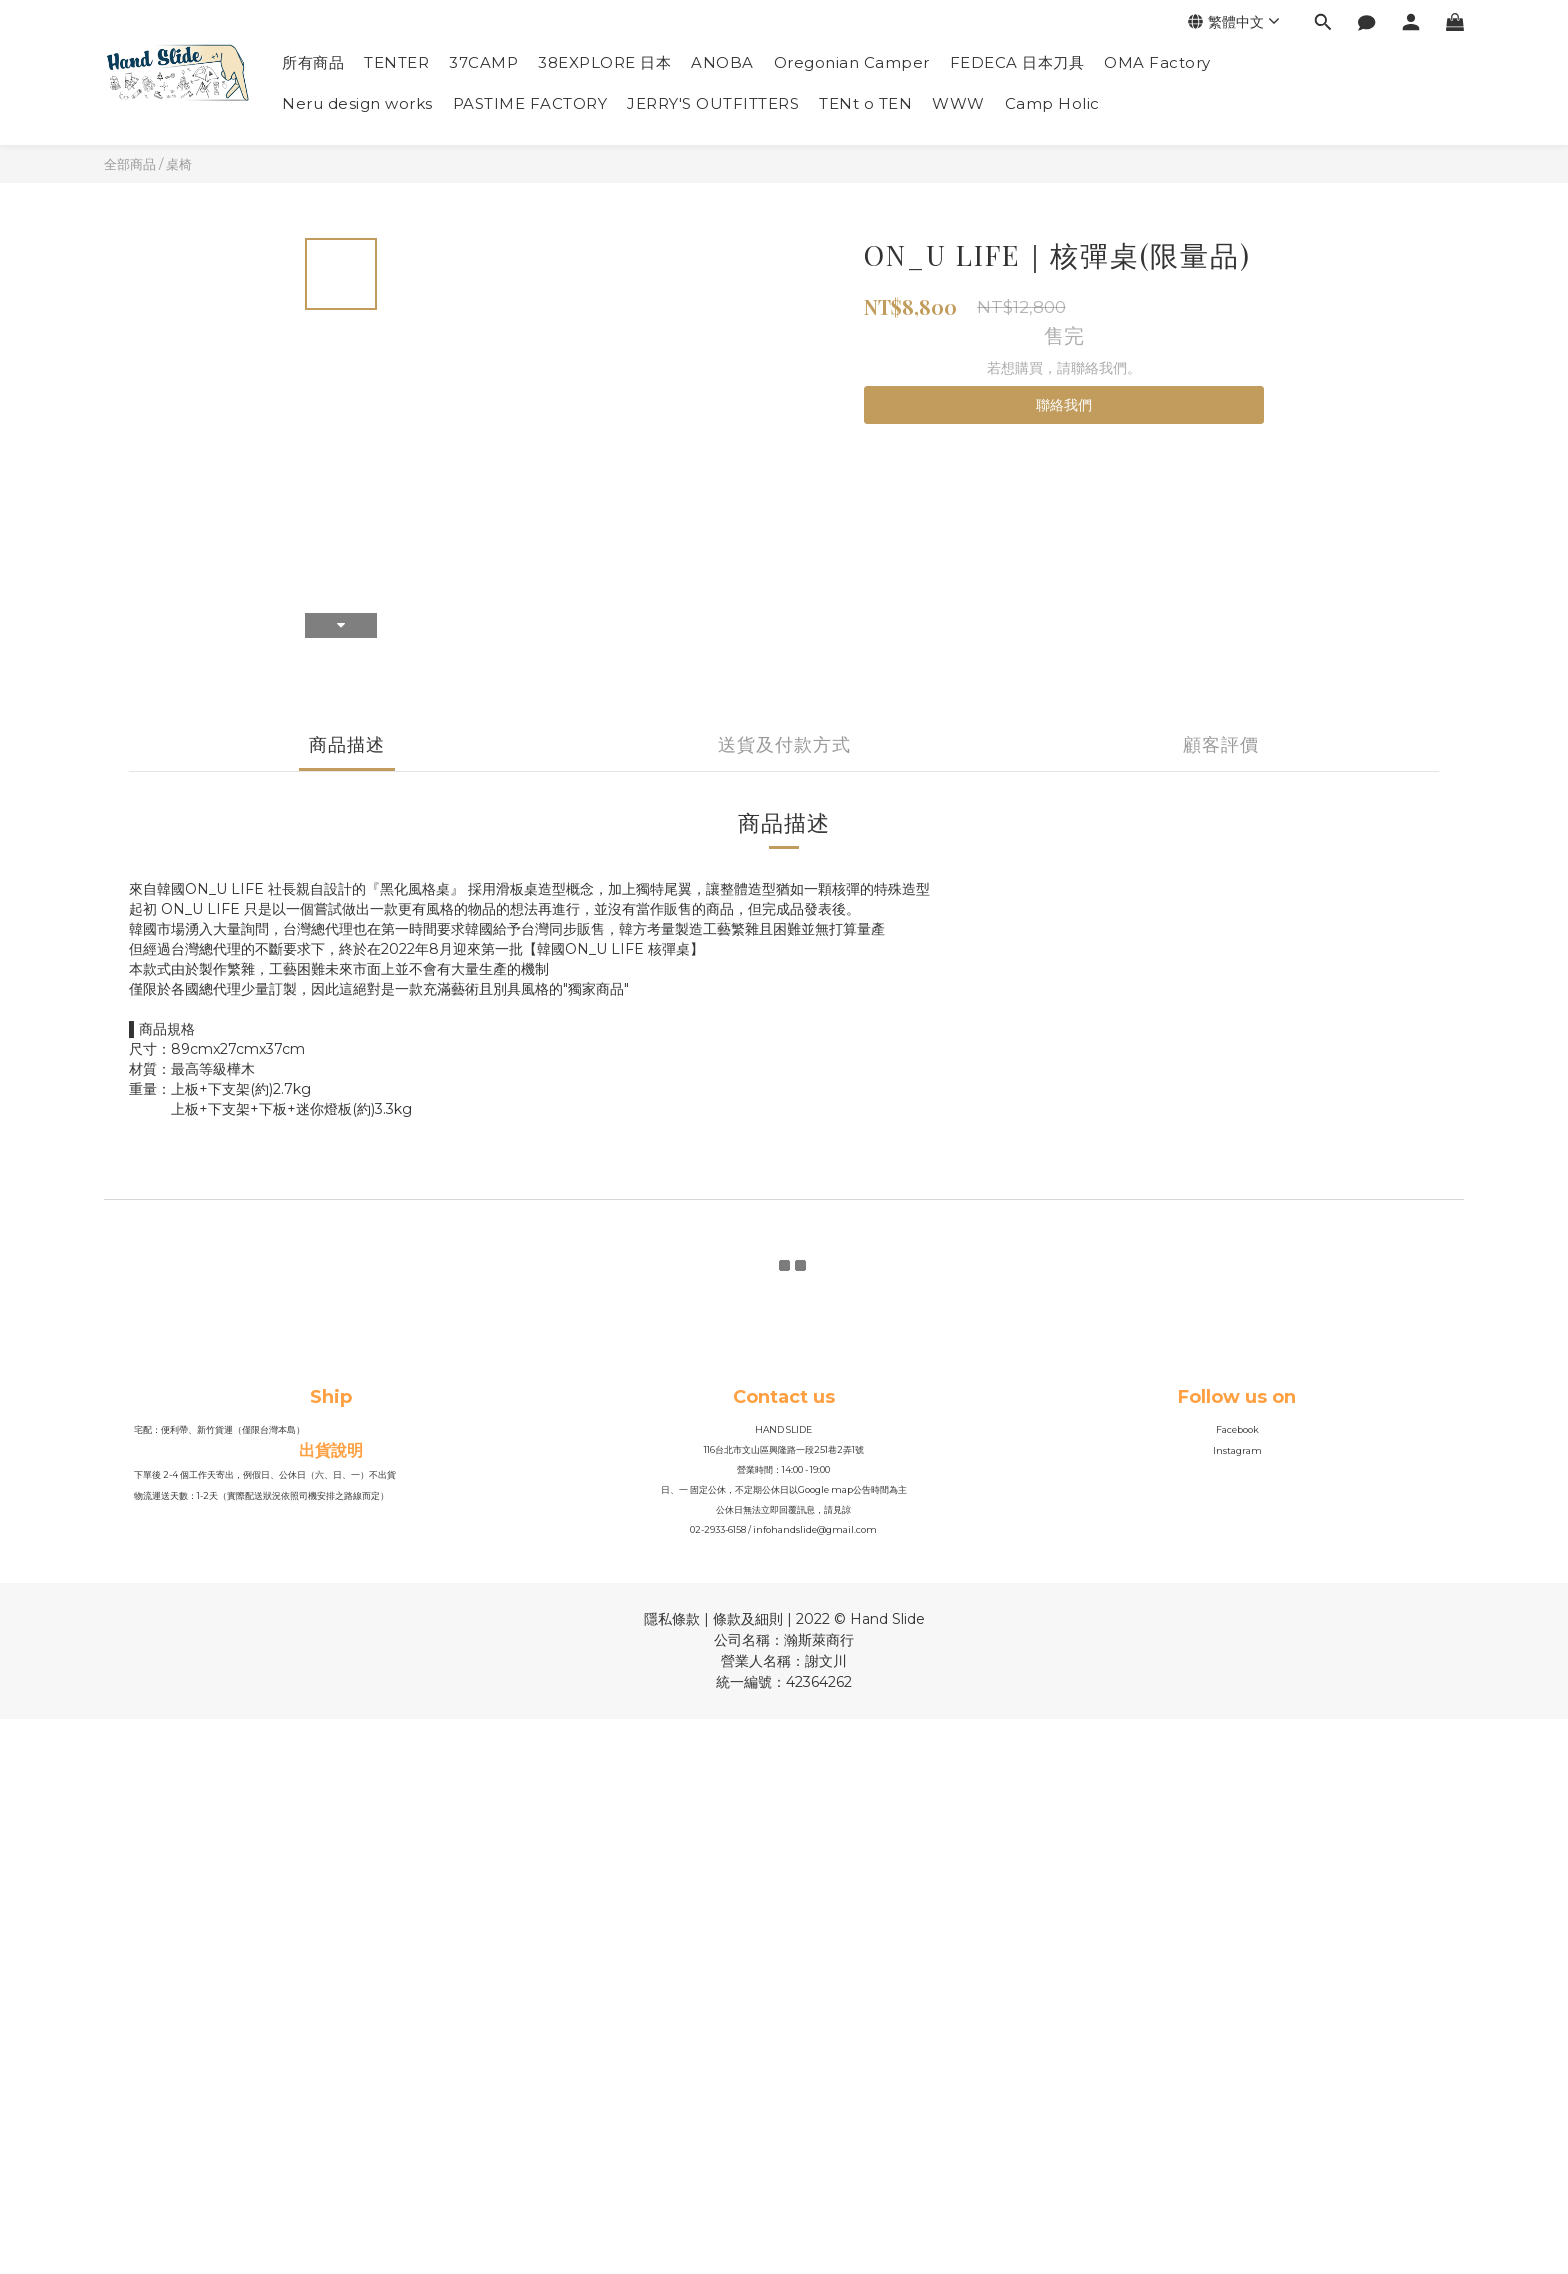 This screenshot has width=1568, height=2274. Describe the element at coordinates (1017, 62) in the screenshot. I see `FEDECA 日本刀具` at that location.